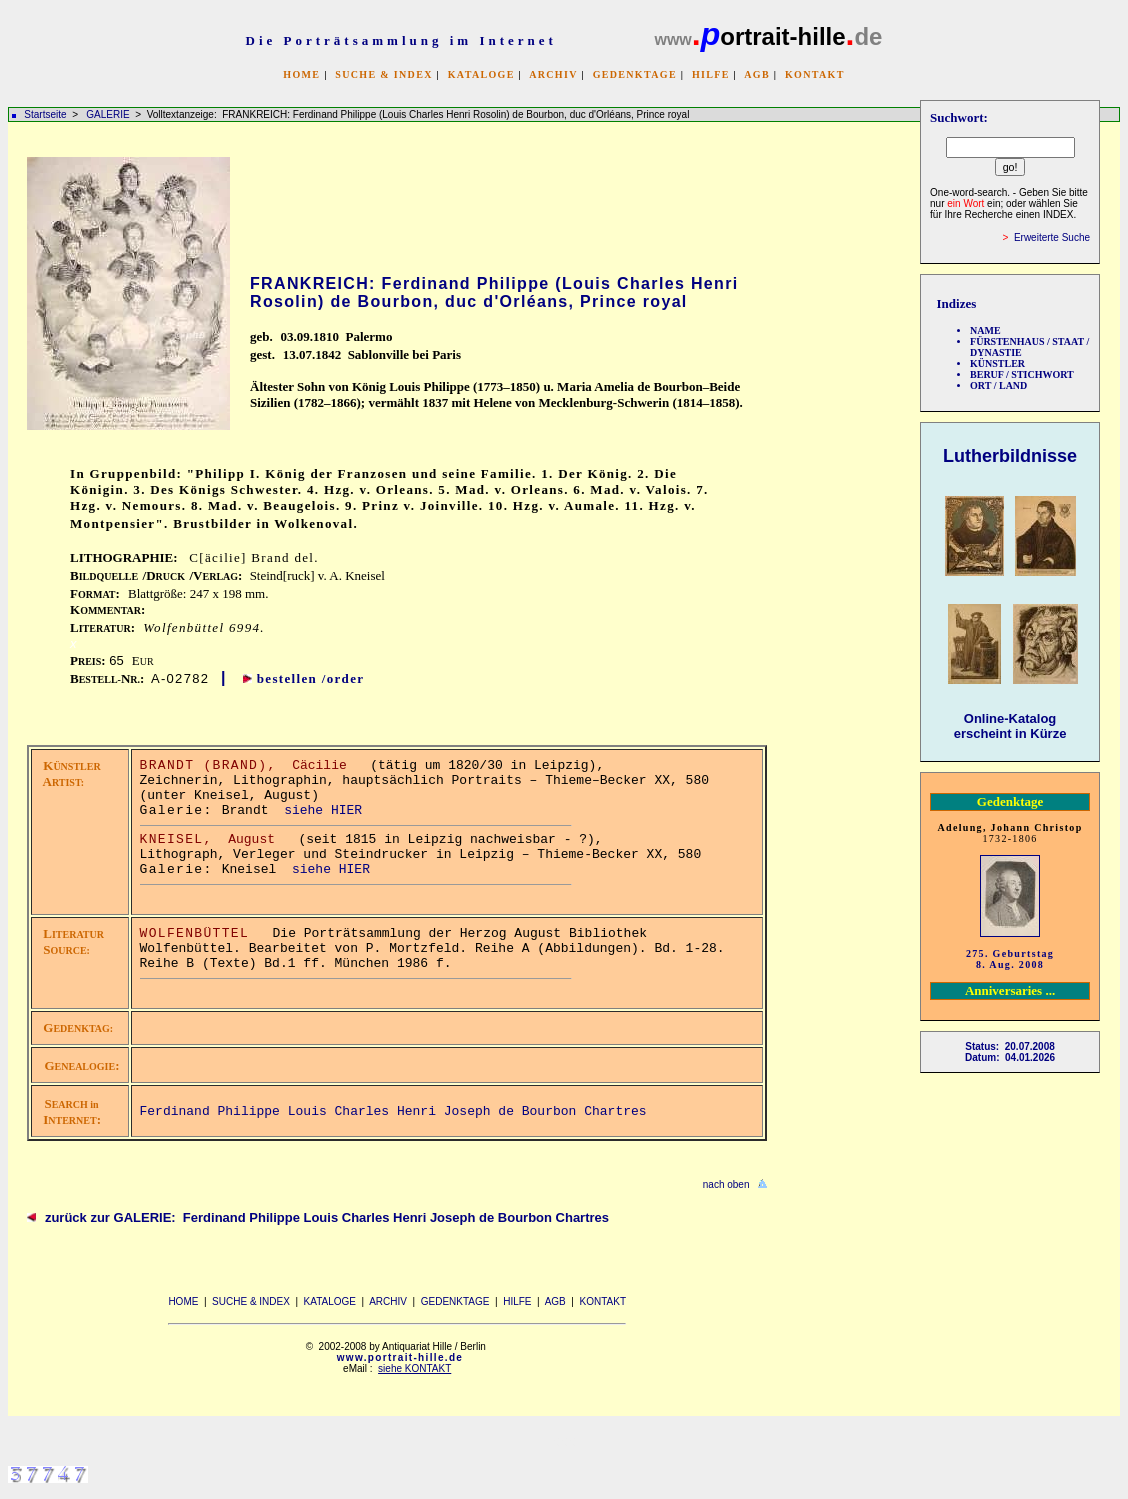 The width and height of the screenshot is (1128, 1499). I want to click on Erweiterte Suche, so click(1052, 237).